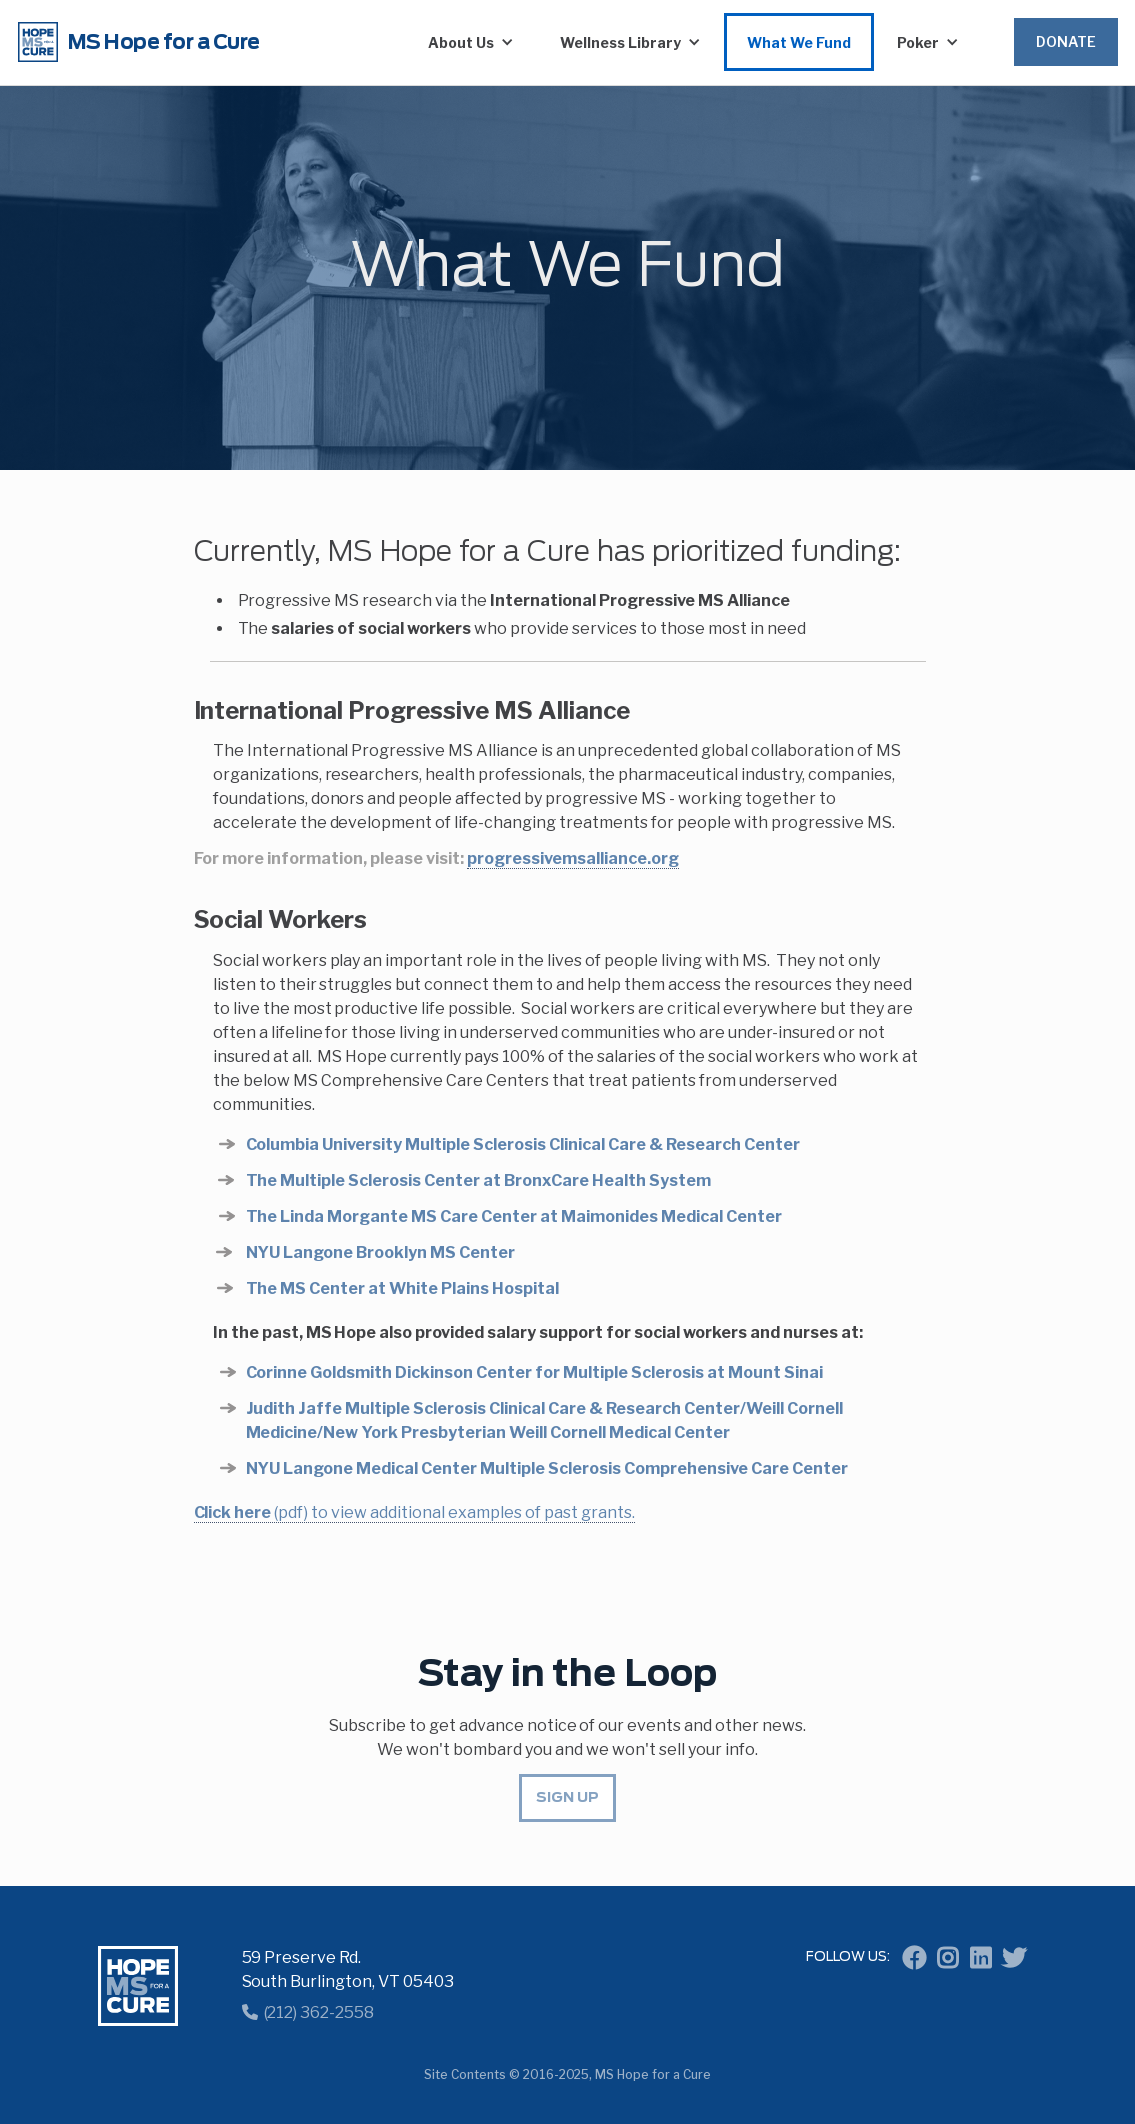 The width and height of the screenshot is (1135, 2124). What do you see at coordinates (567, 1798) in the screenshot?
I see `Sign up` at bounding box center [567, 1798].